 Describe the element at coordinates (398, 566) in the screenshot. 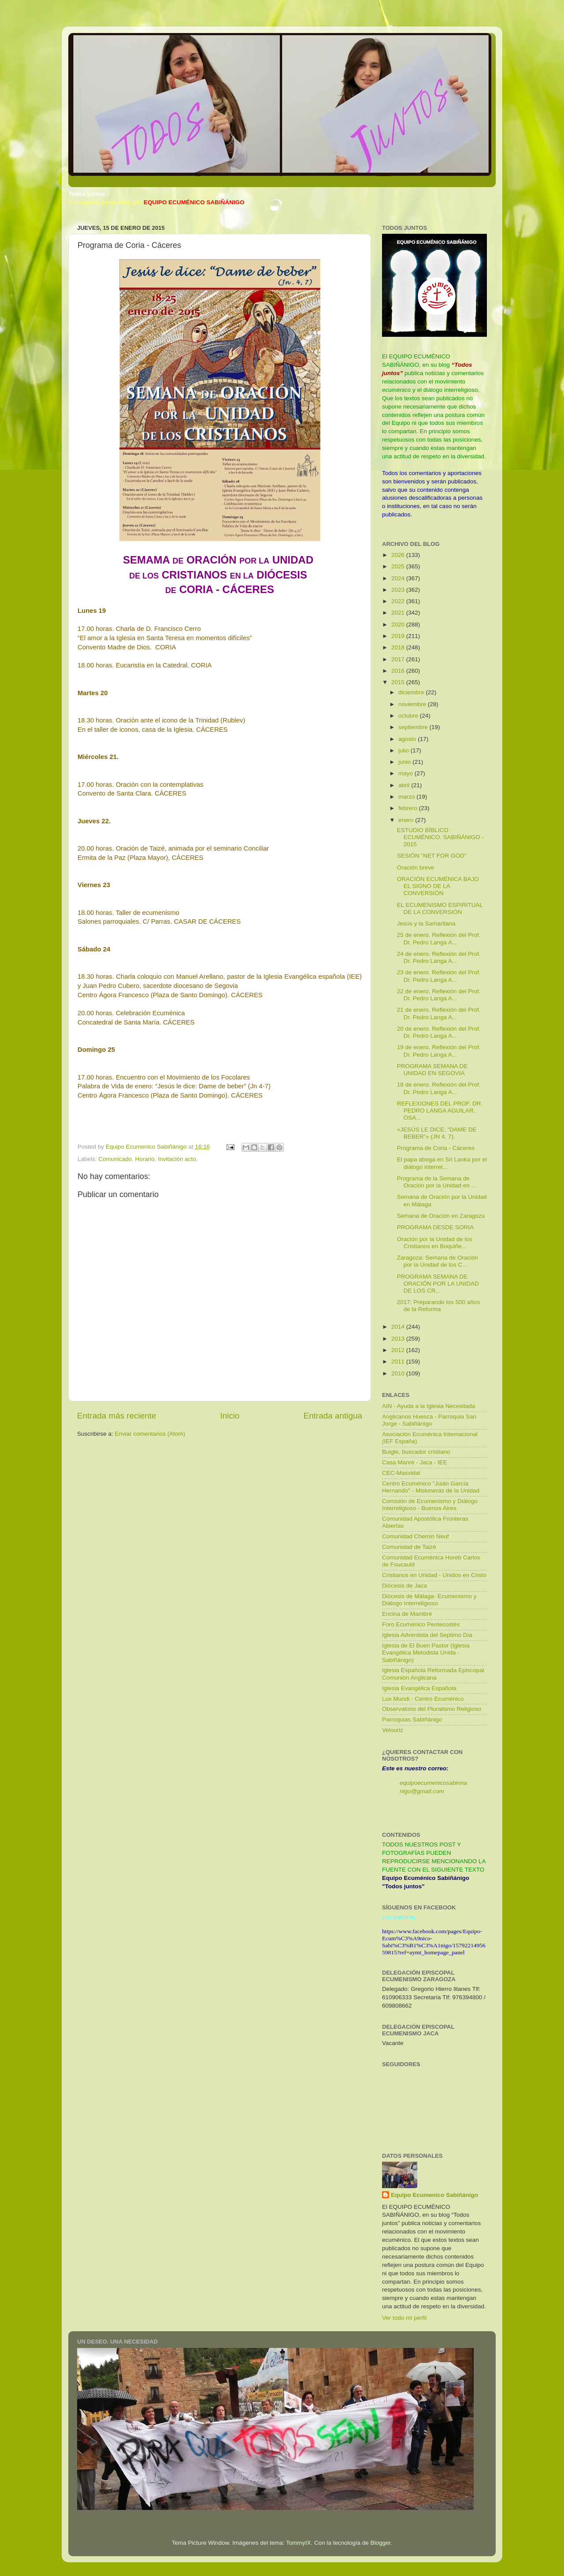

I see `2025` at that location.